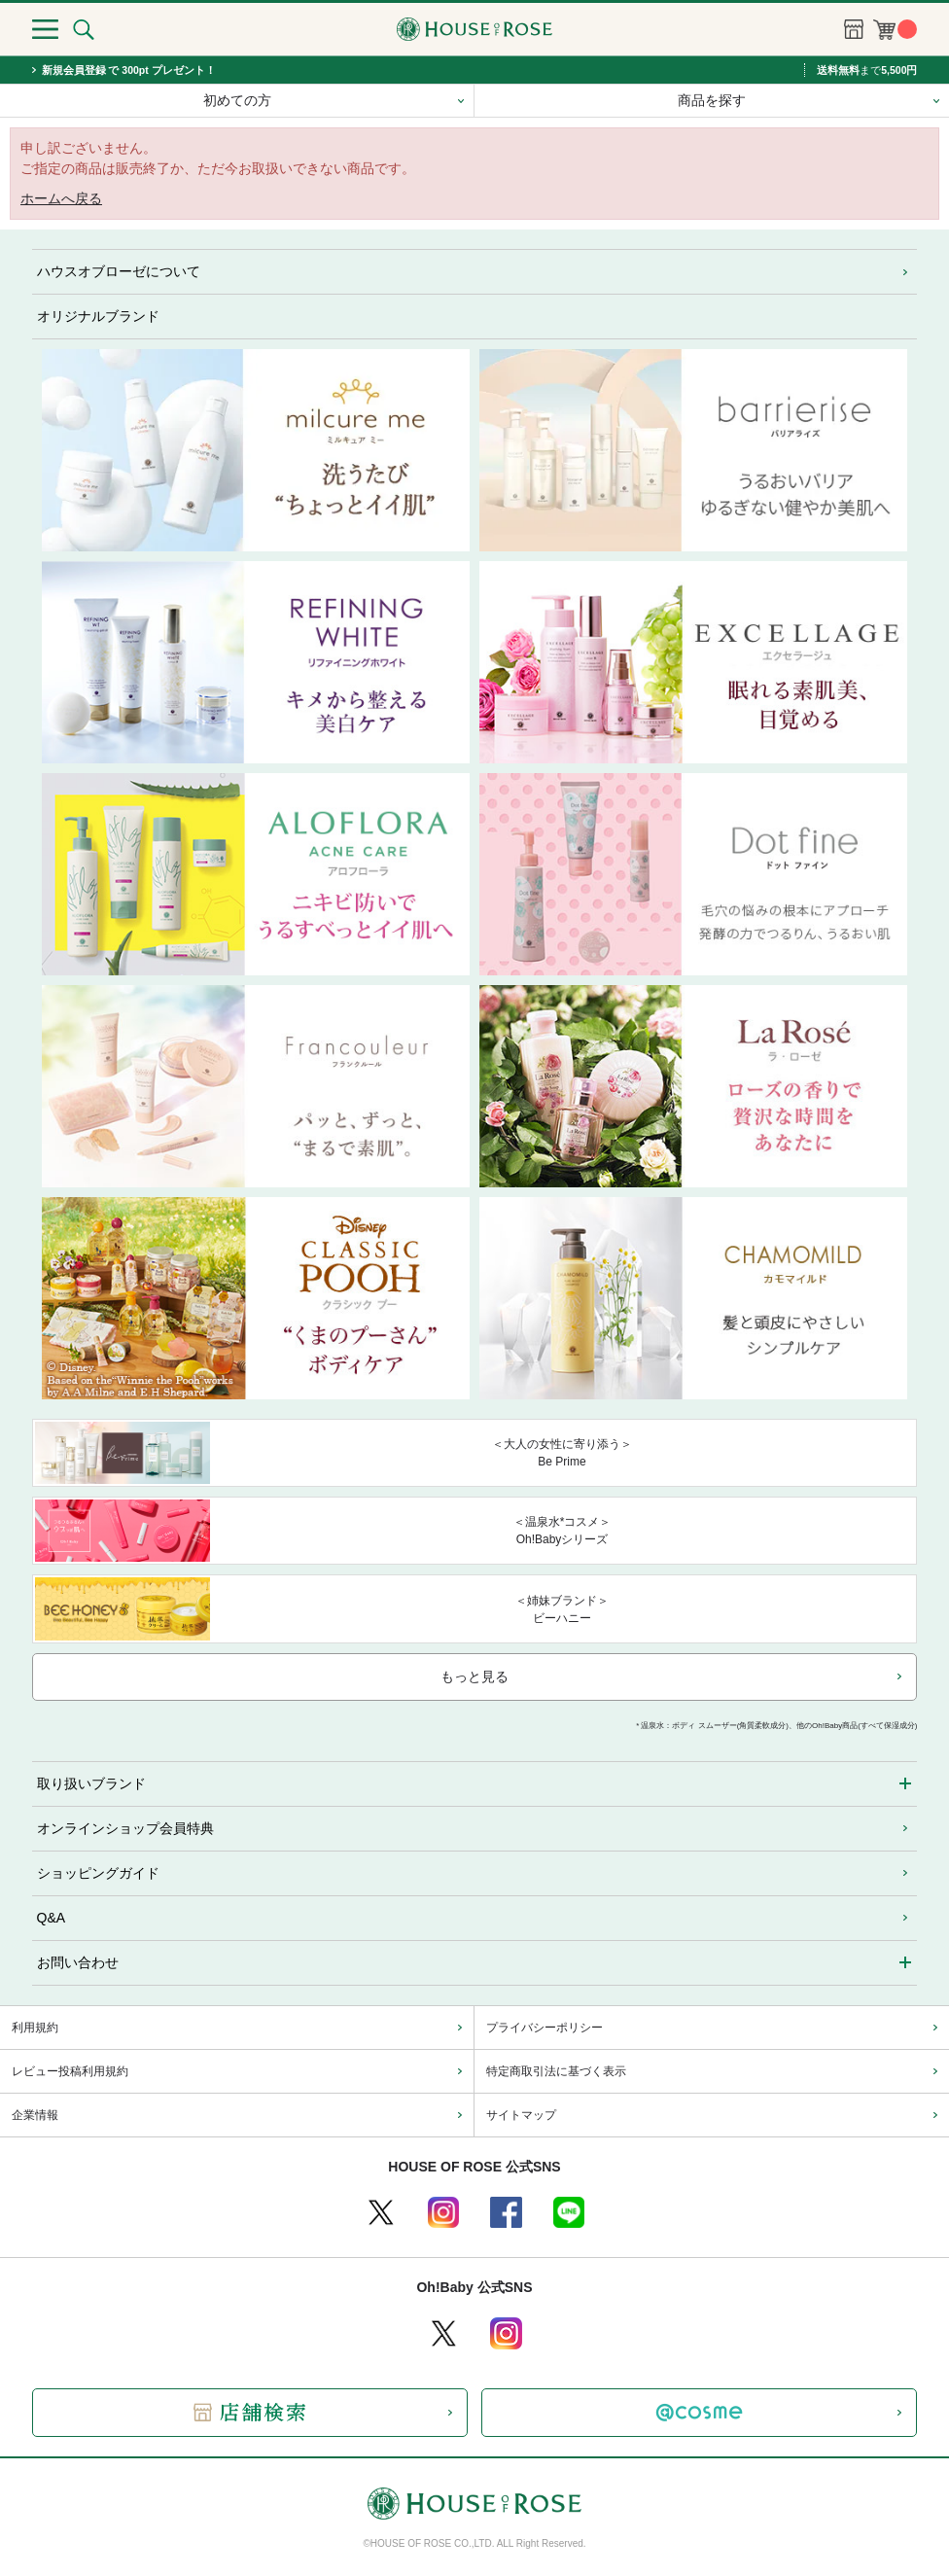  I want to click on もっと見る, so click(474, 1676).